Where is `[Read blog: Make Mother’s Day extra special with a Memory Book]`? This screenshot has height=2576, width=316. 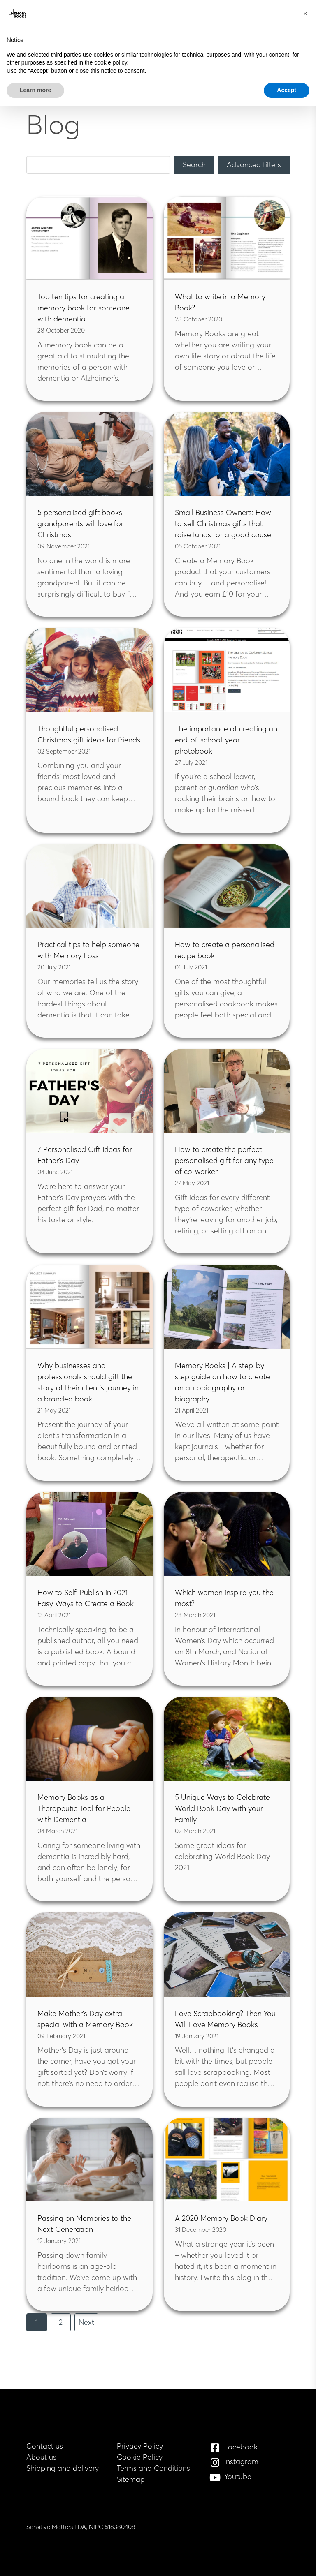
[Read blog: Make Mother’s Day extra special with a Memory Book] is located at coordinates (89, 1954).